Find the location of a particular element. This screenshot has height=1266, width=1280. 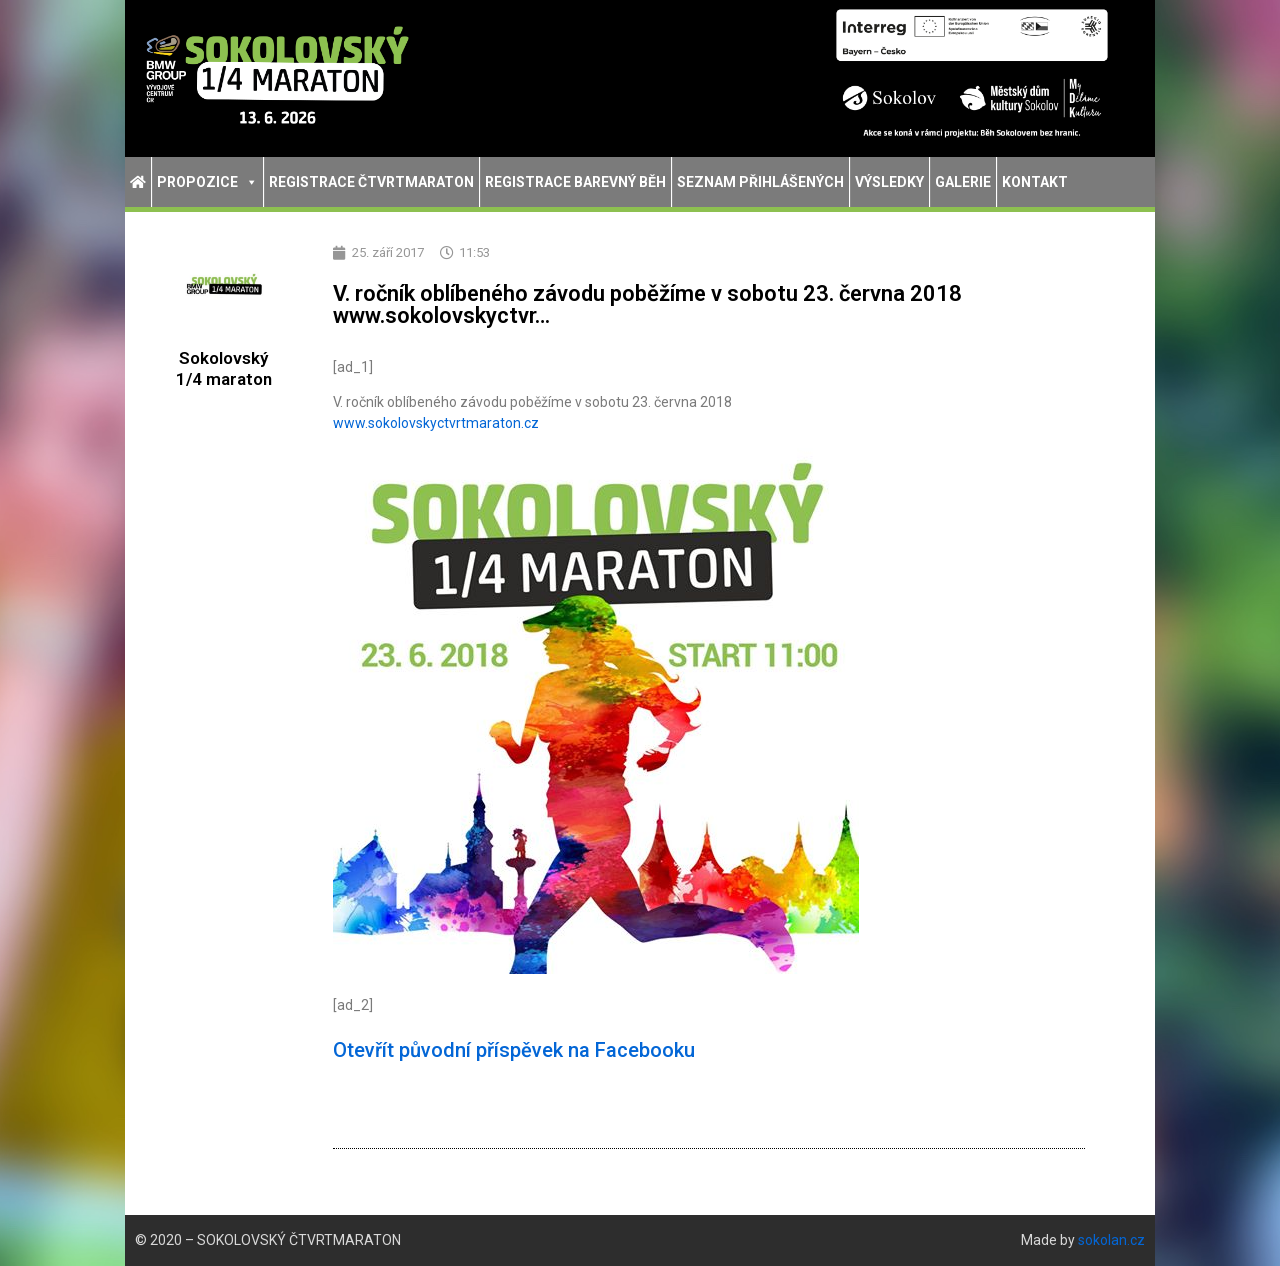

Kontakt is located at coordinates (1035, 182).